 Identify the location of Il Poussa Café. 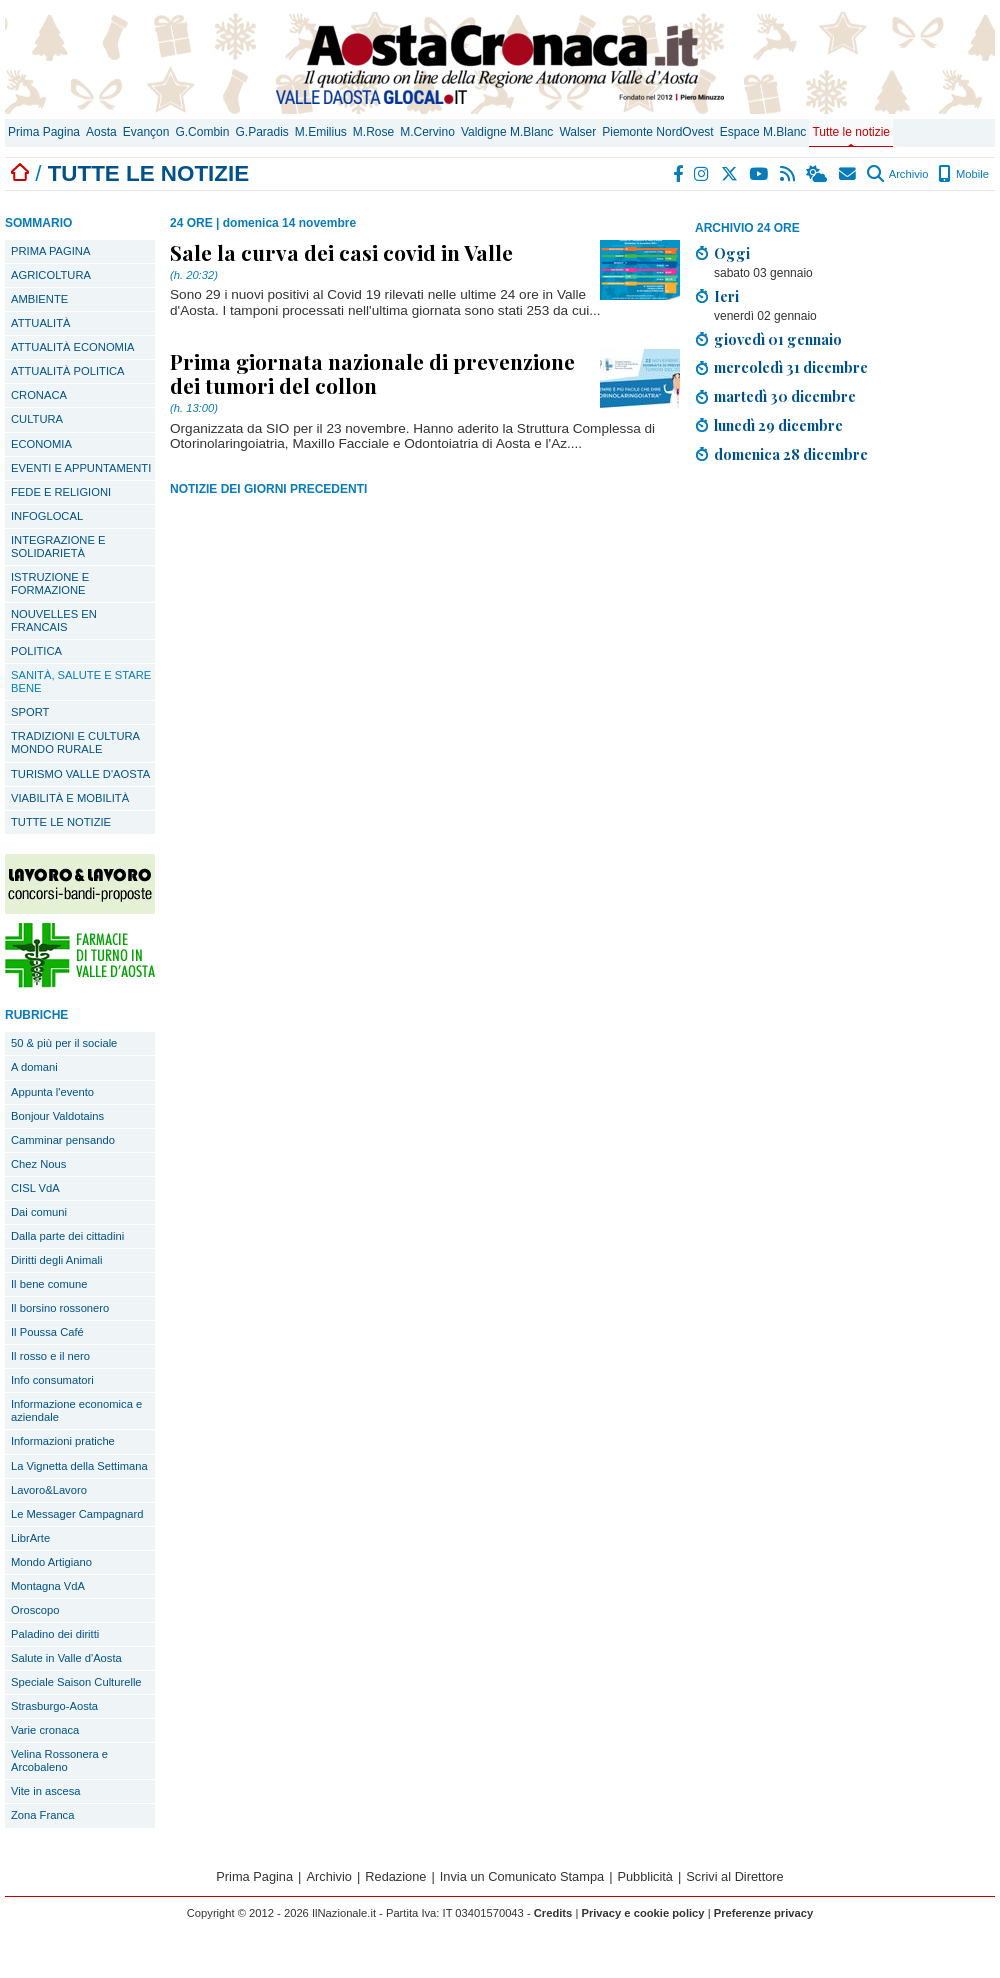
(47, 1332).